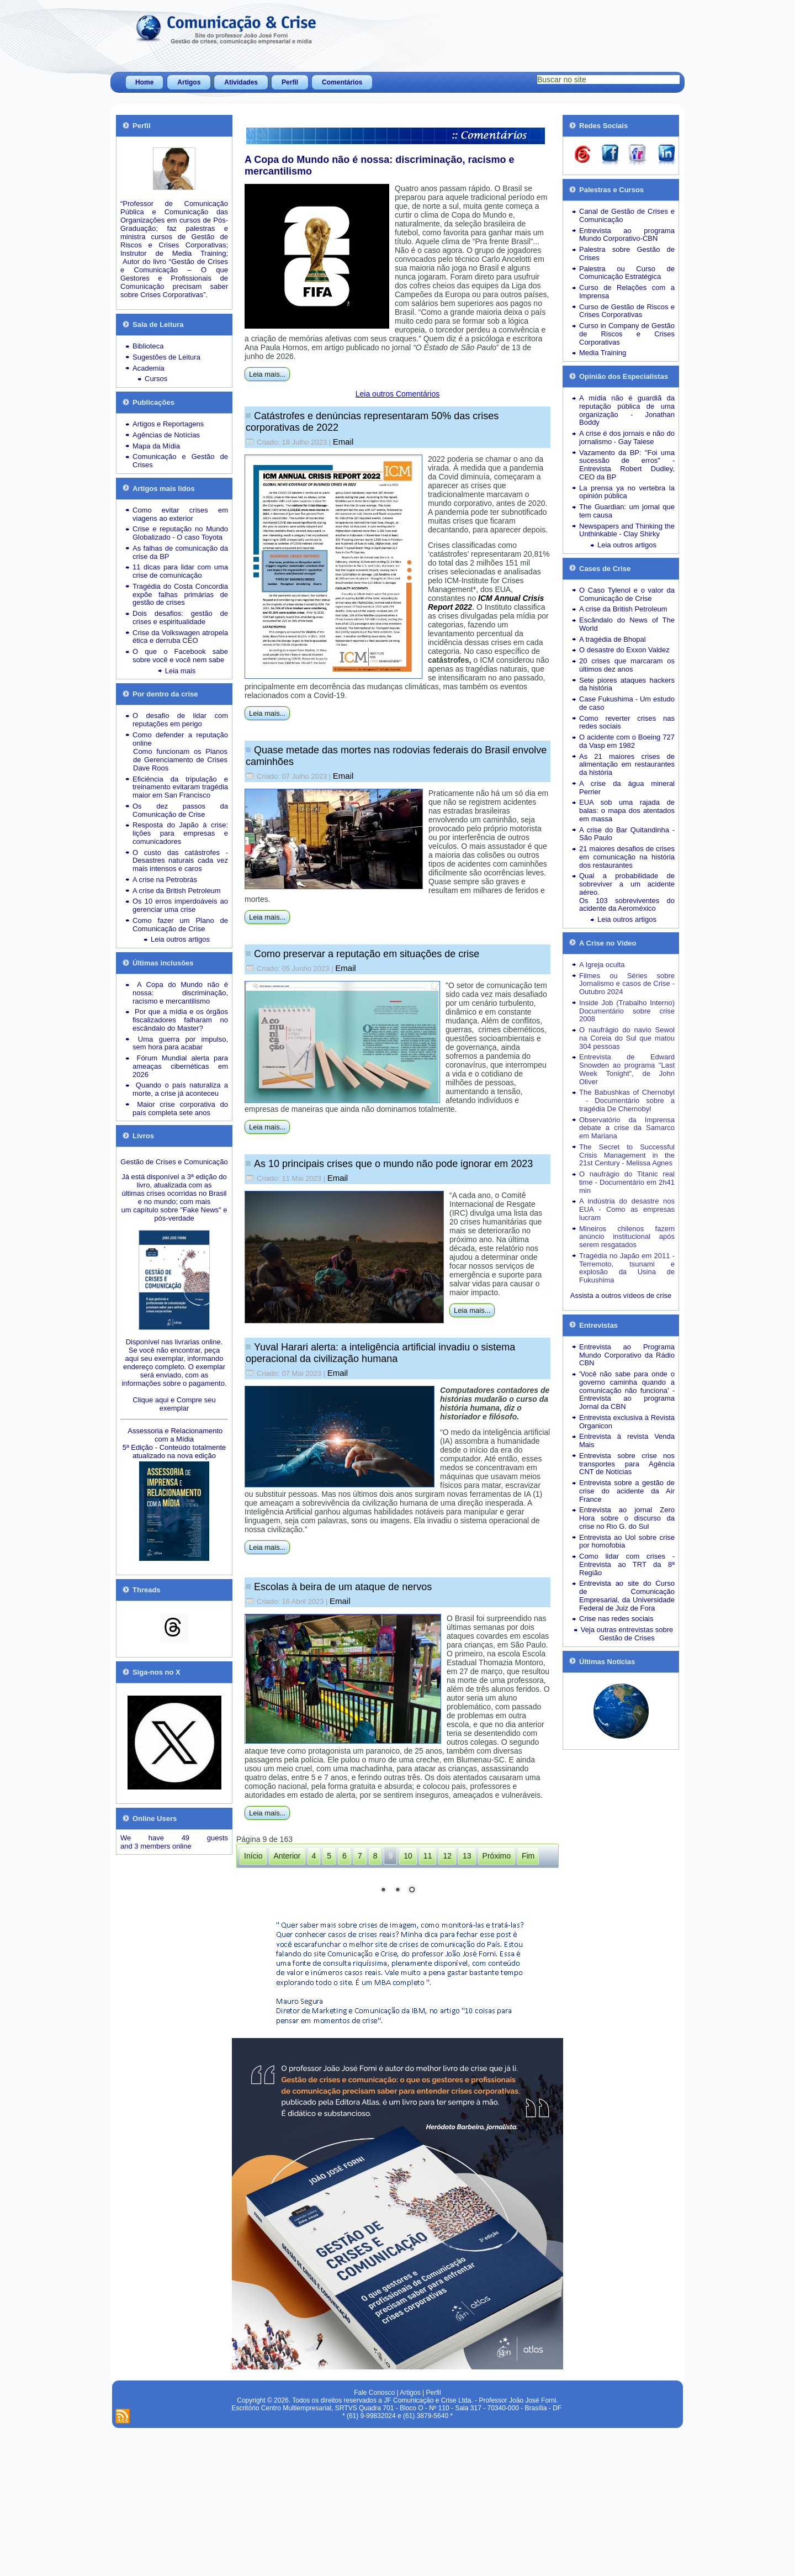 The height and width of the screenshot is (2576, 795). Describe the element at coordinates (180, 655) in the screenshot. I see `O que o Facebook sabe sobre você e você nem sabe` at that location.